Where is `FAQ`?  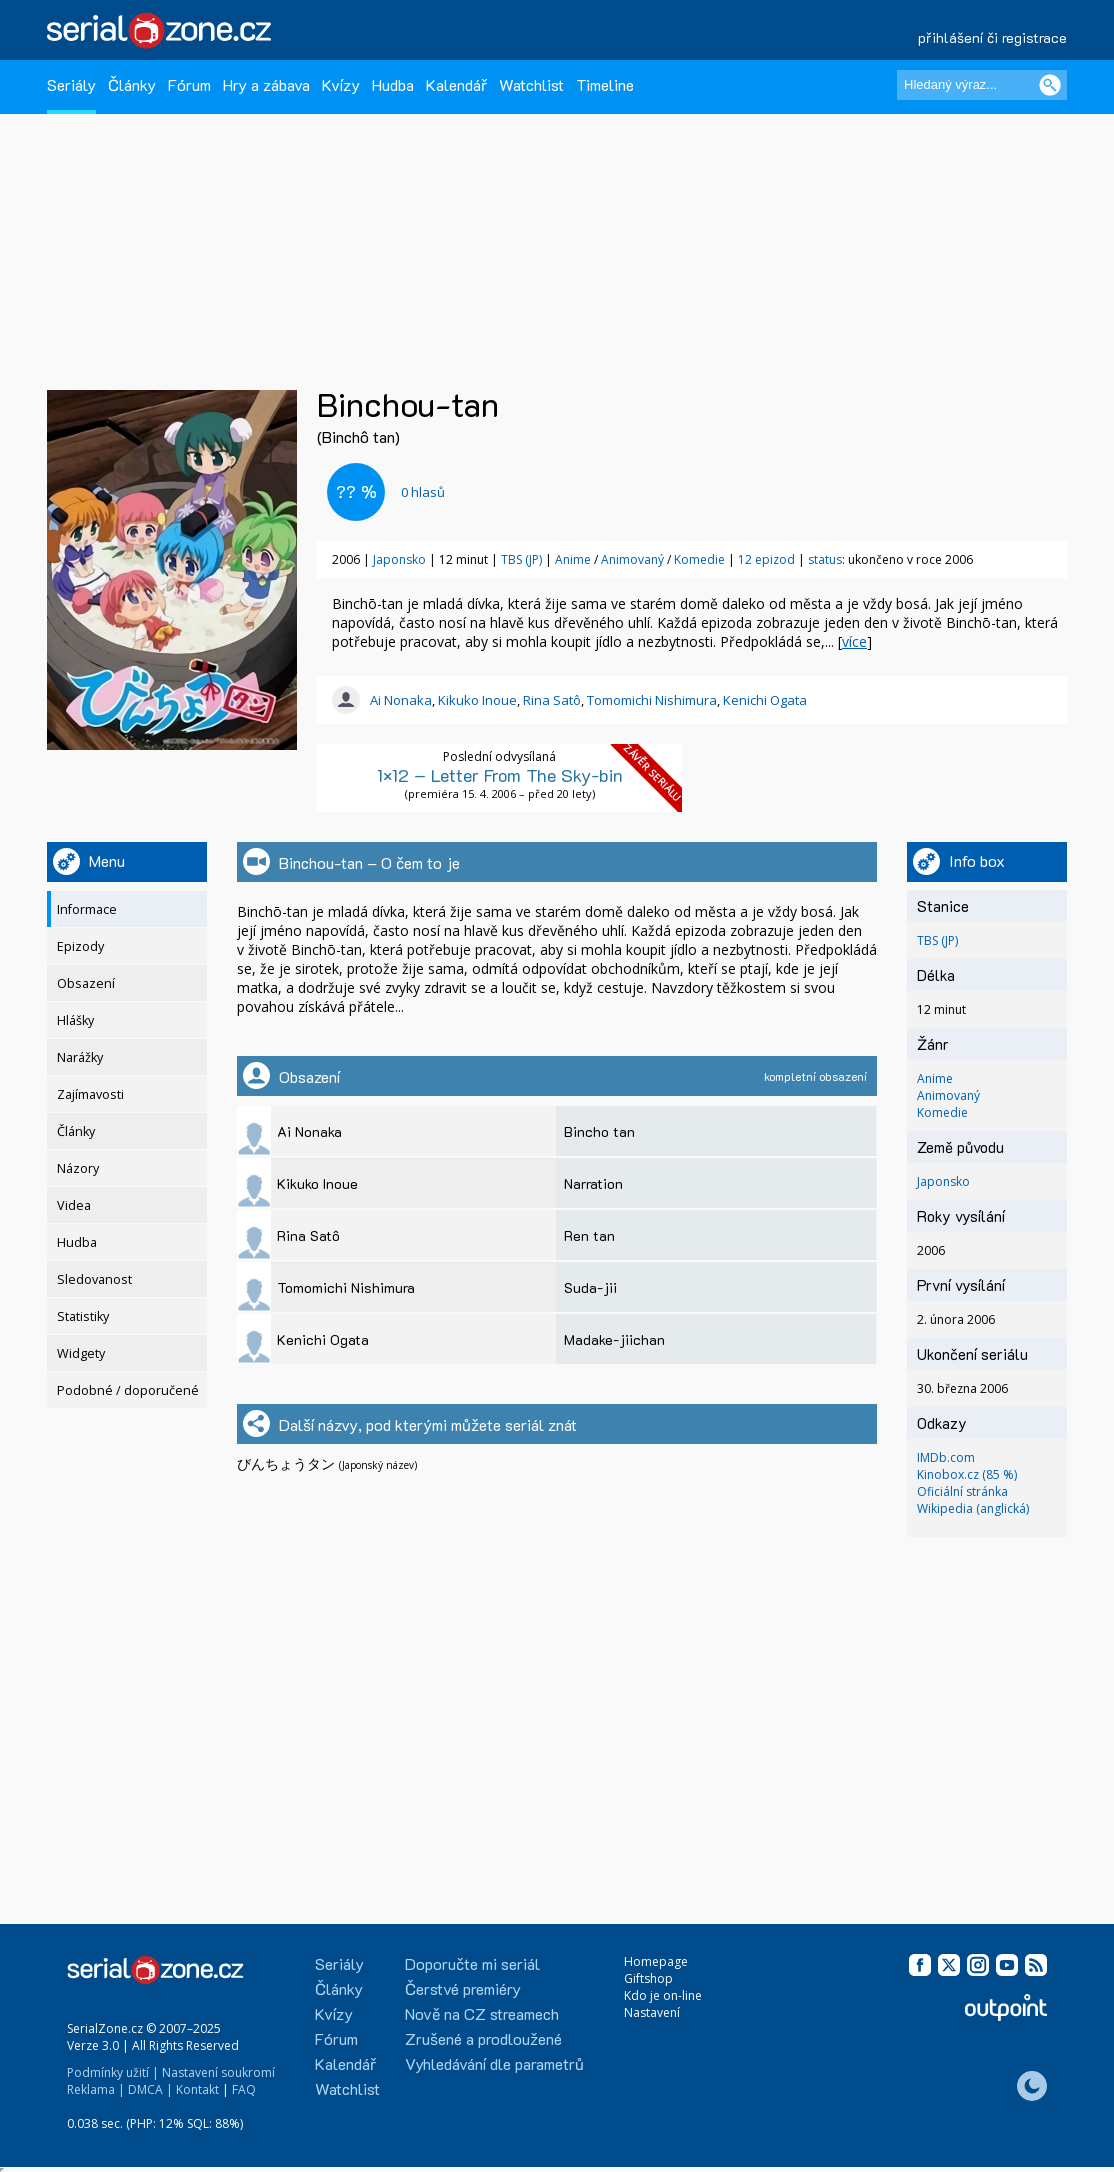 FAQ is located at coordinates (244, 2089).